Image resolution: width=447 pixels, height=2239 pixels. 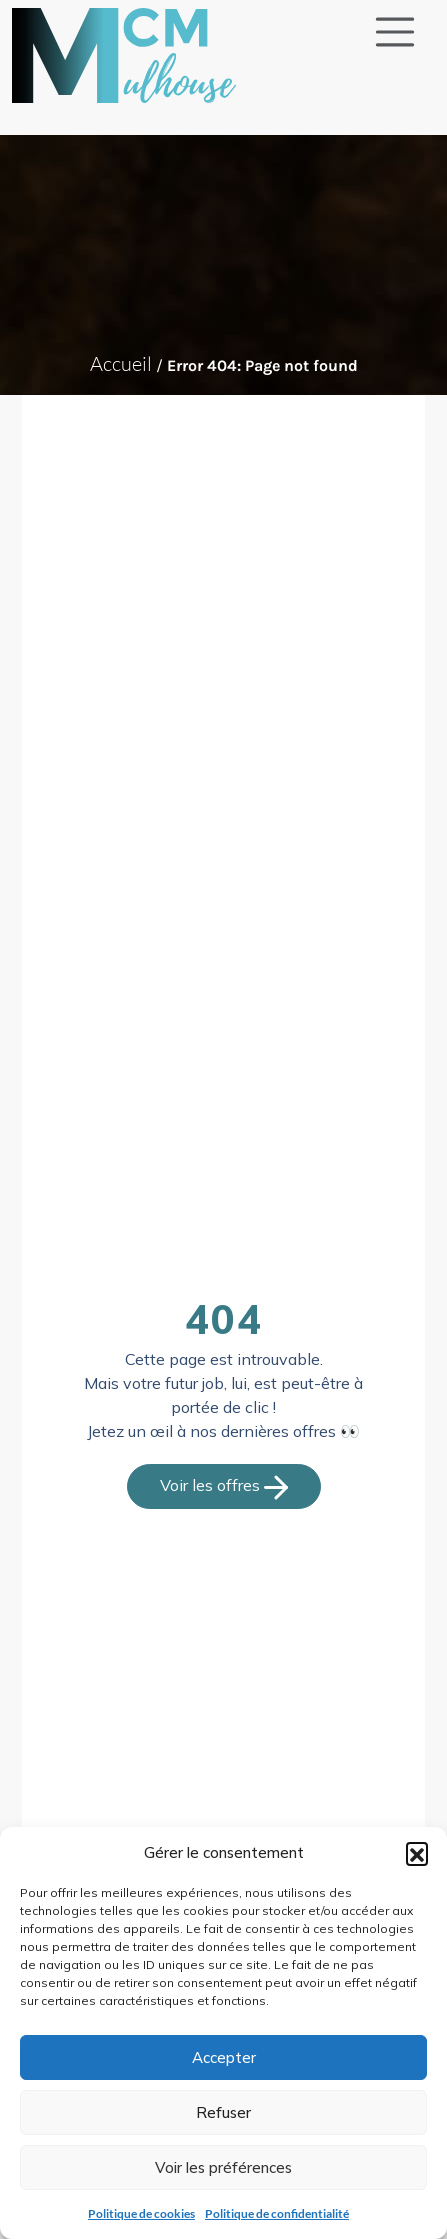 I want to click on [button], so click(x=417, y=1853).